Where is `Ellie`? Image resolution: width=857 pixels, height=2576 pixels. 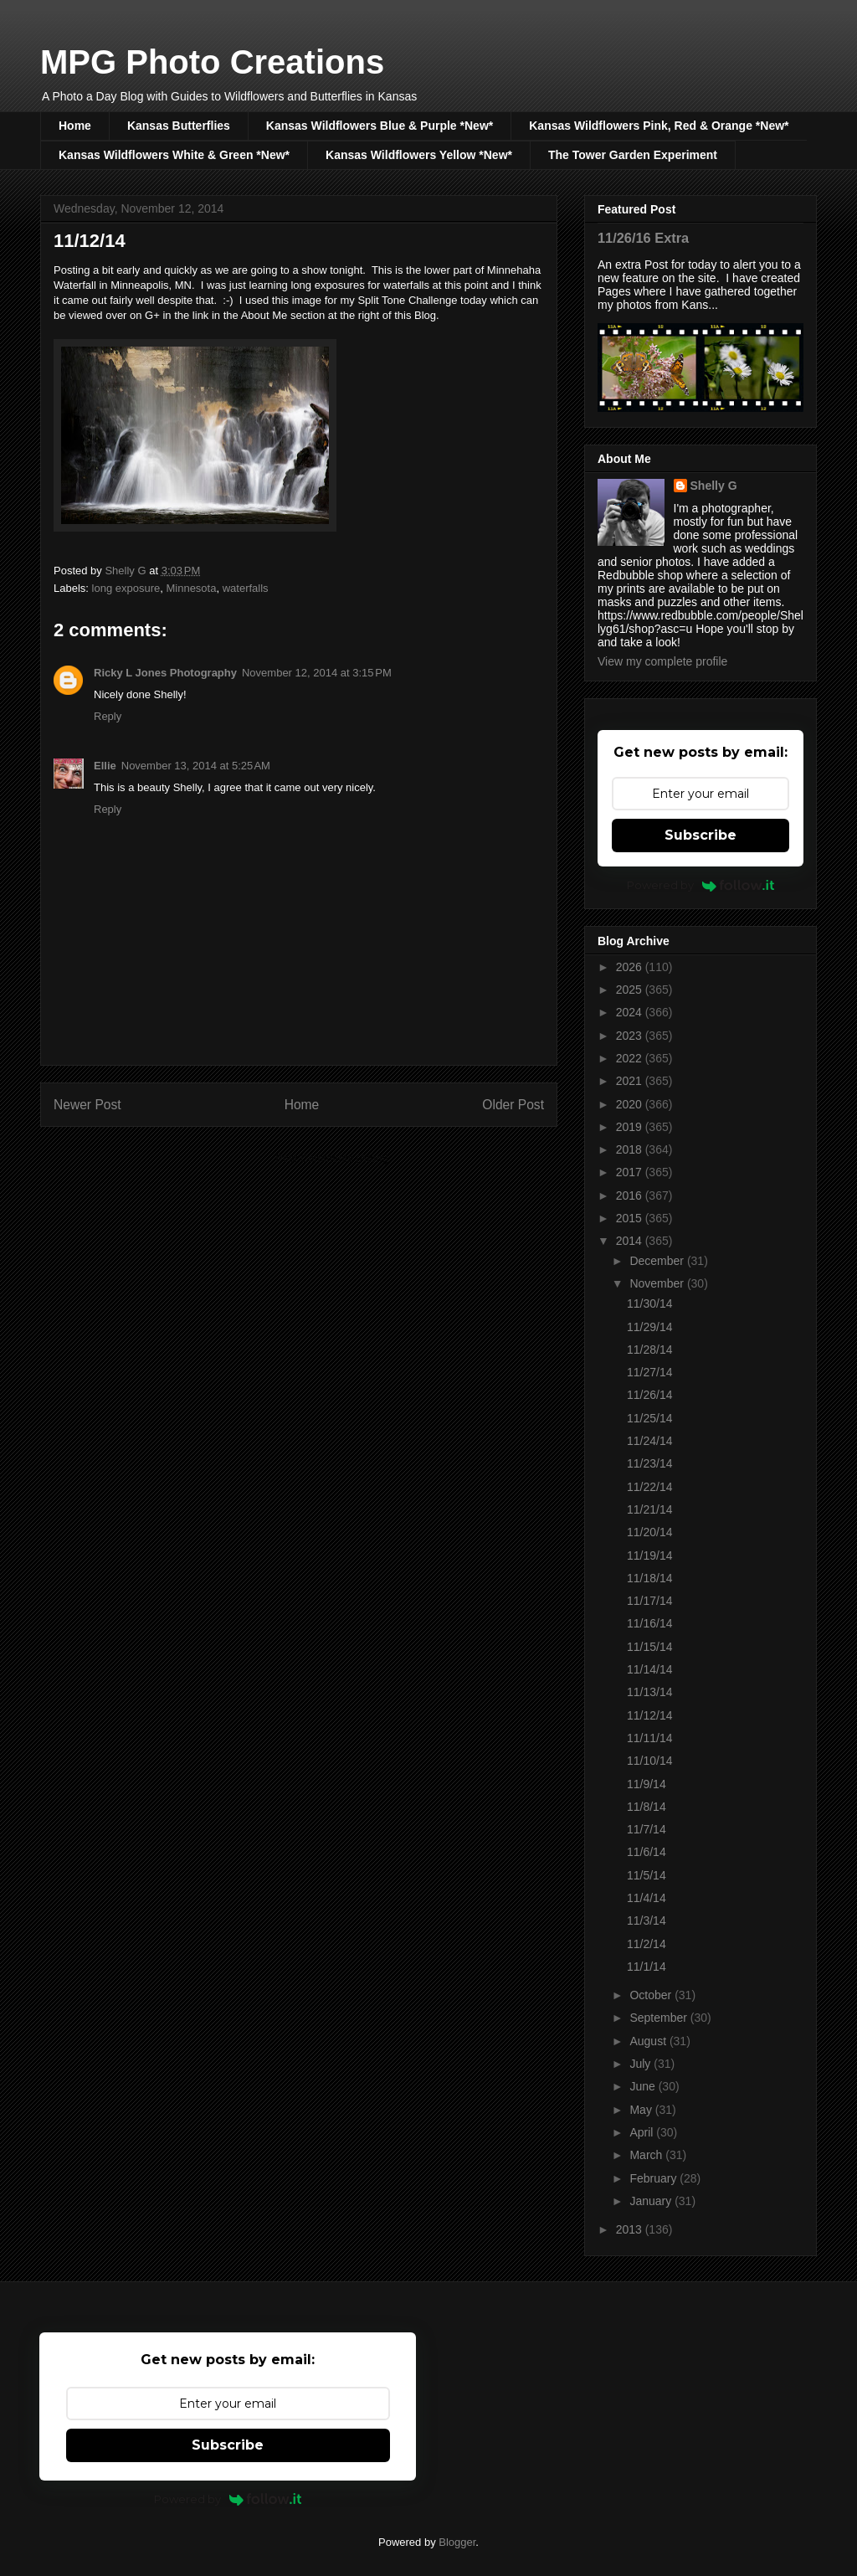 Ellie is located at coordinates (105, 765).